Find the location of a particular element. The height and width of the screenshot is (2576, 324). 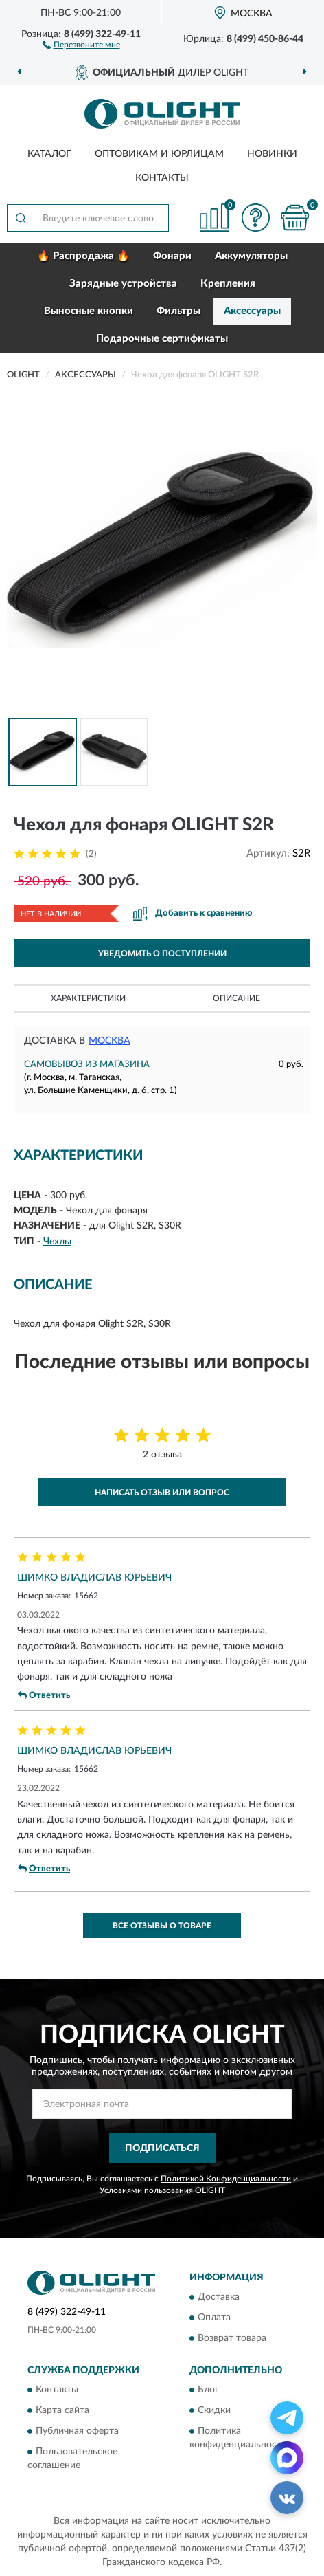

Оптовикам и юрлицам is located at coordinates (159, 154).